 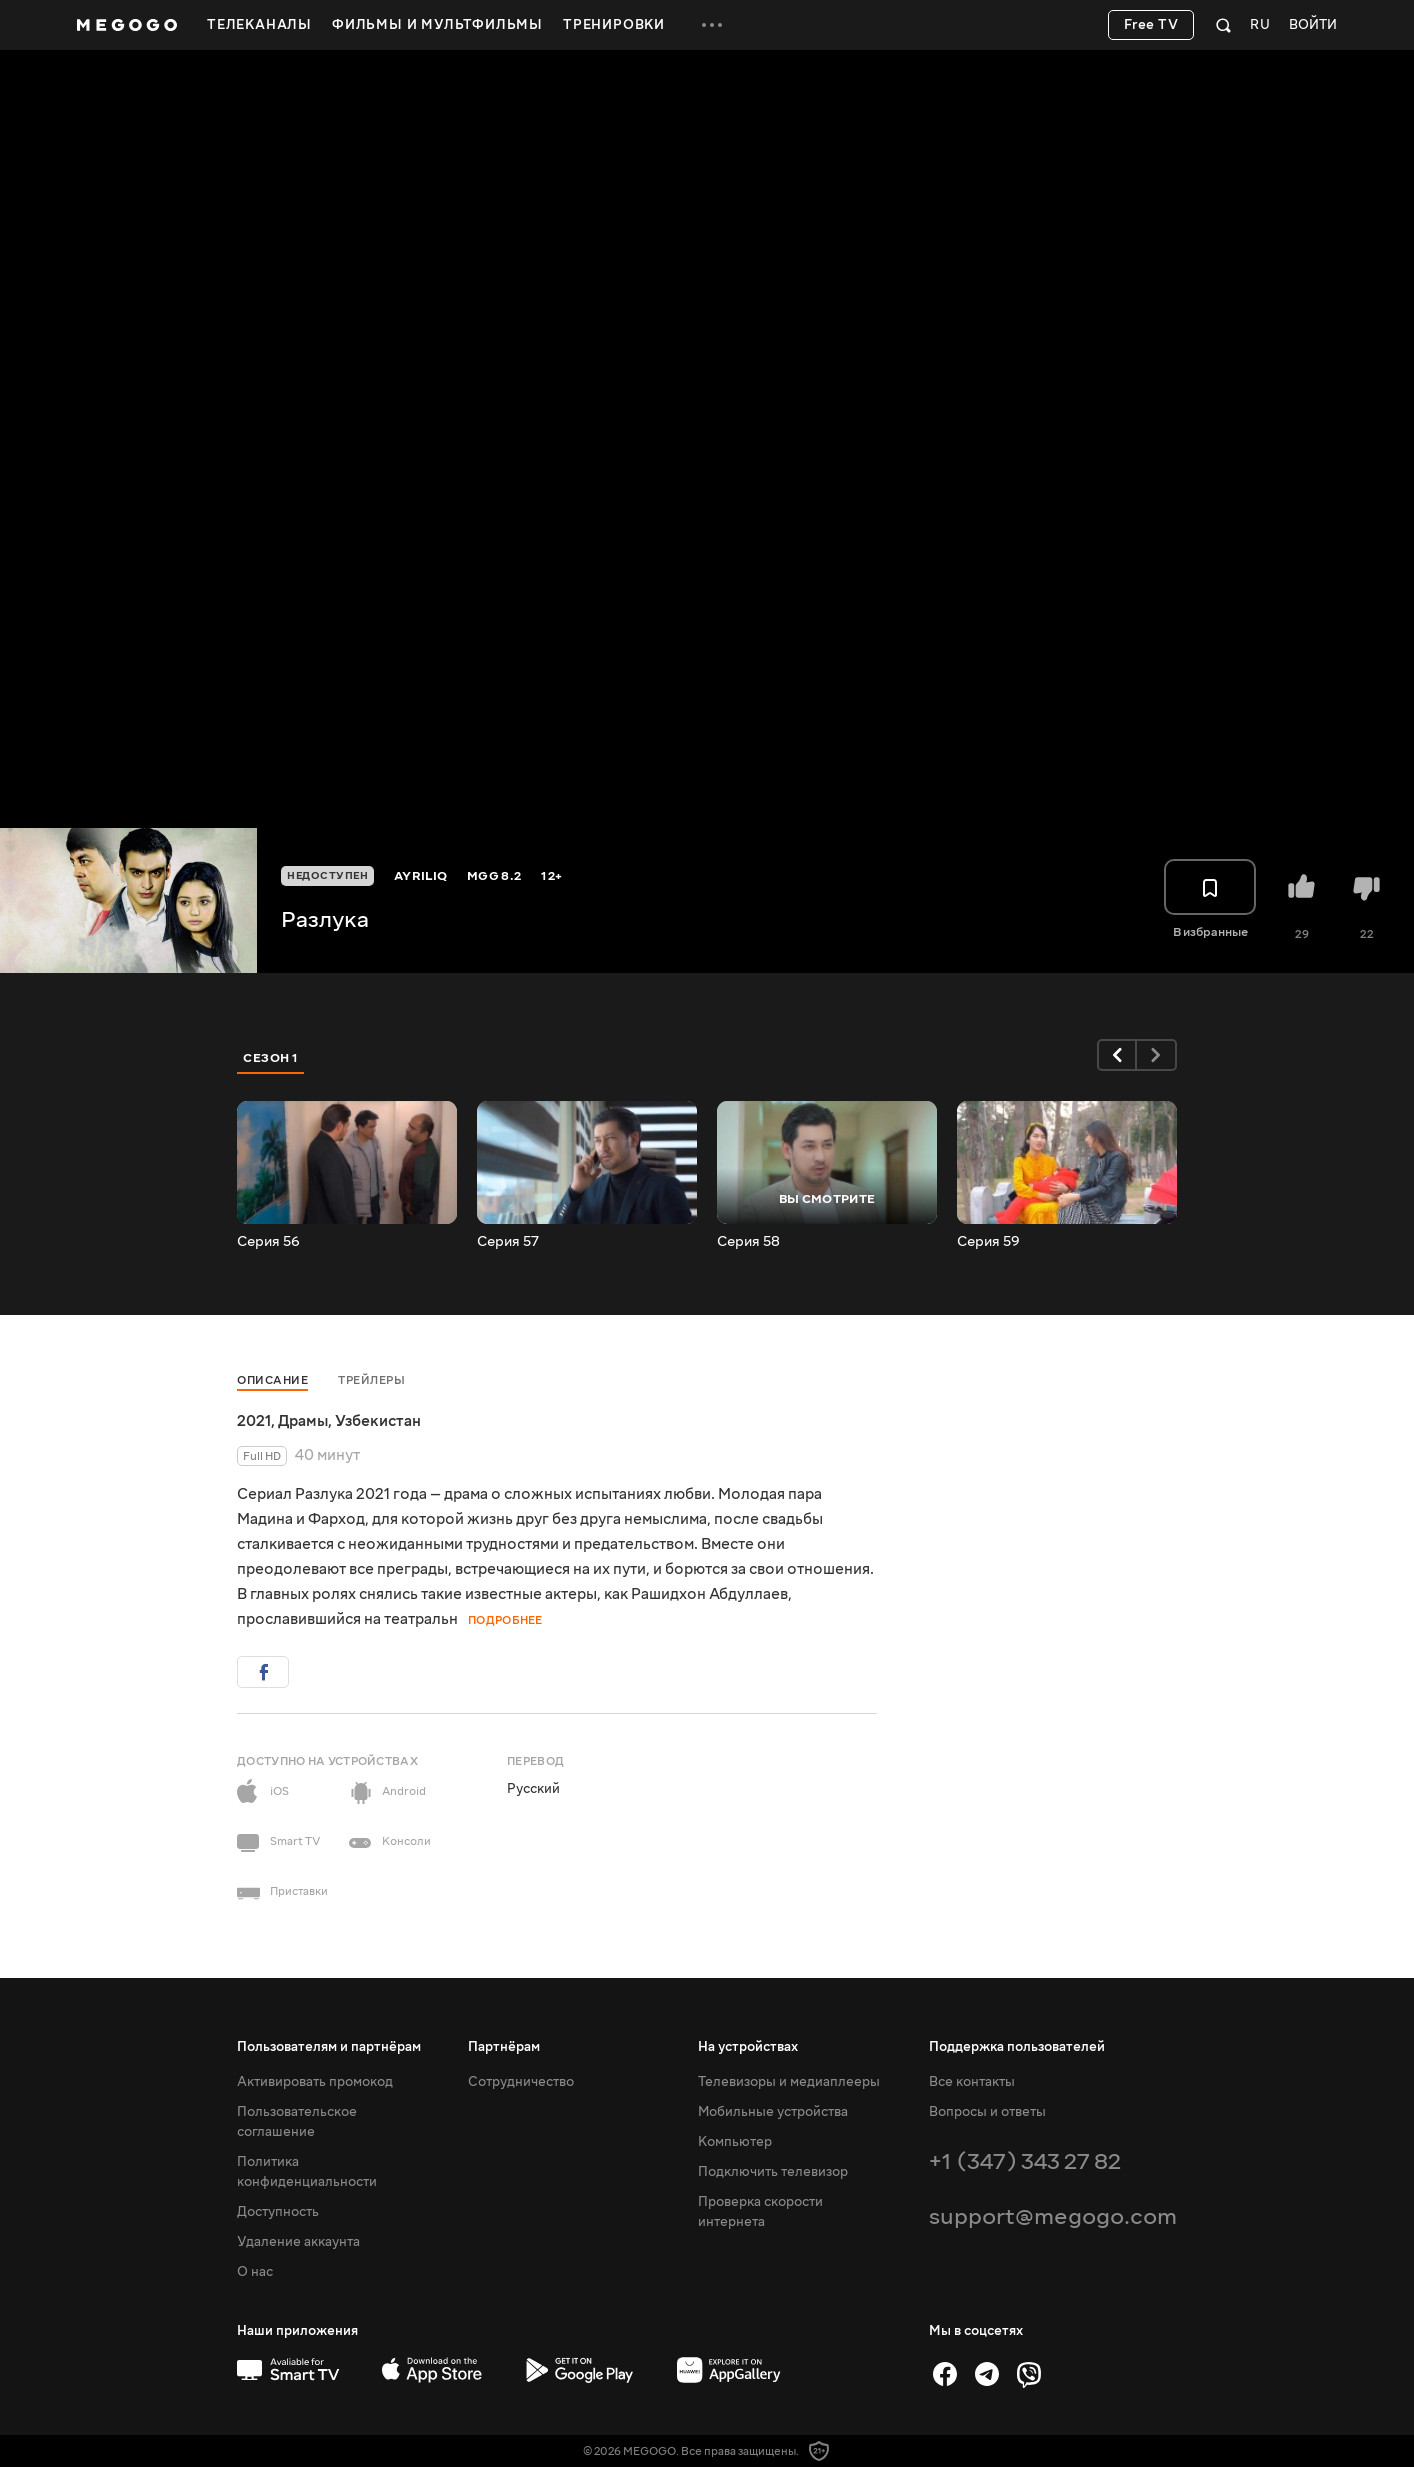 I want to click on Все контакты, so click(x=972, y=2082).